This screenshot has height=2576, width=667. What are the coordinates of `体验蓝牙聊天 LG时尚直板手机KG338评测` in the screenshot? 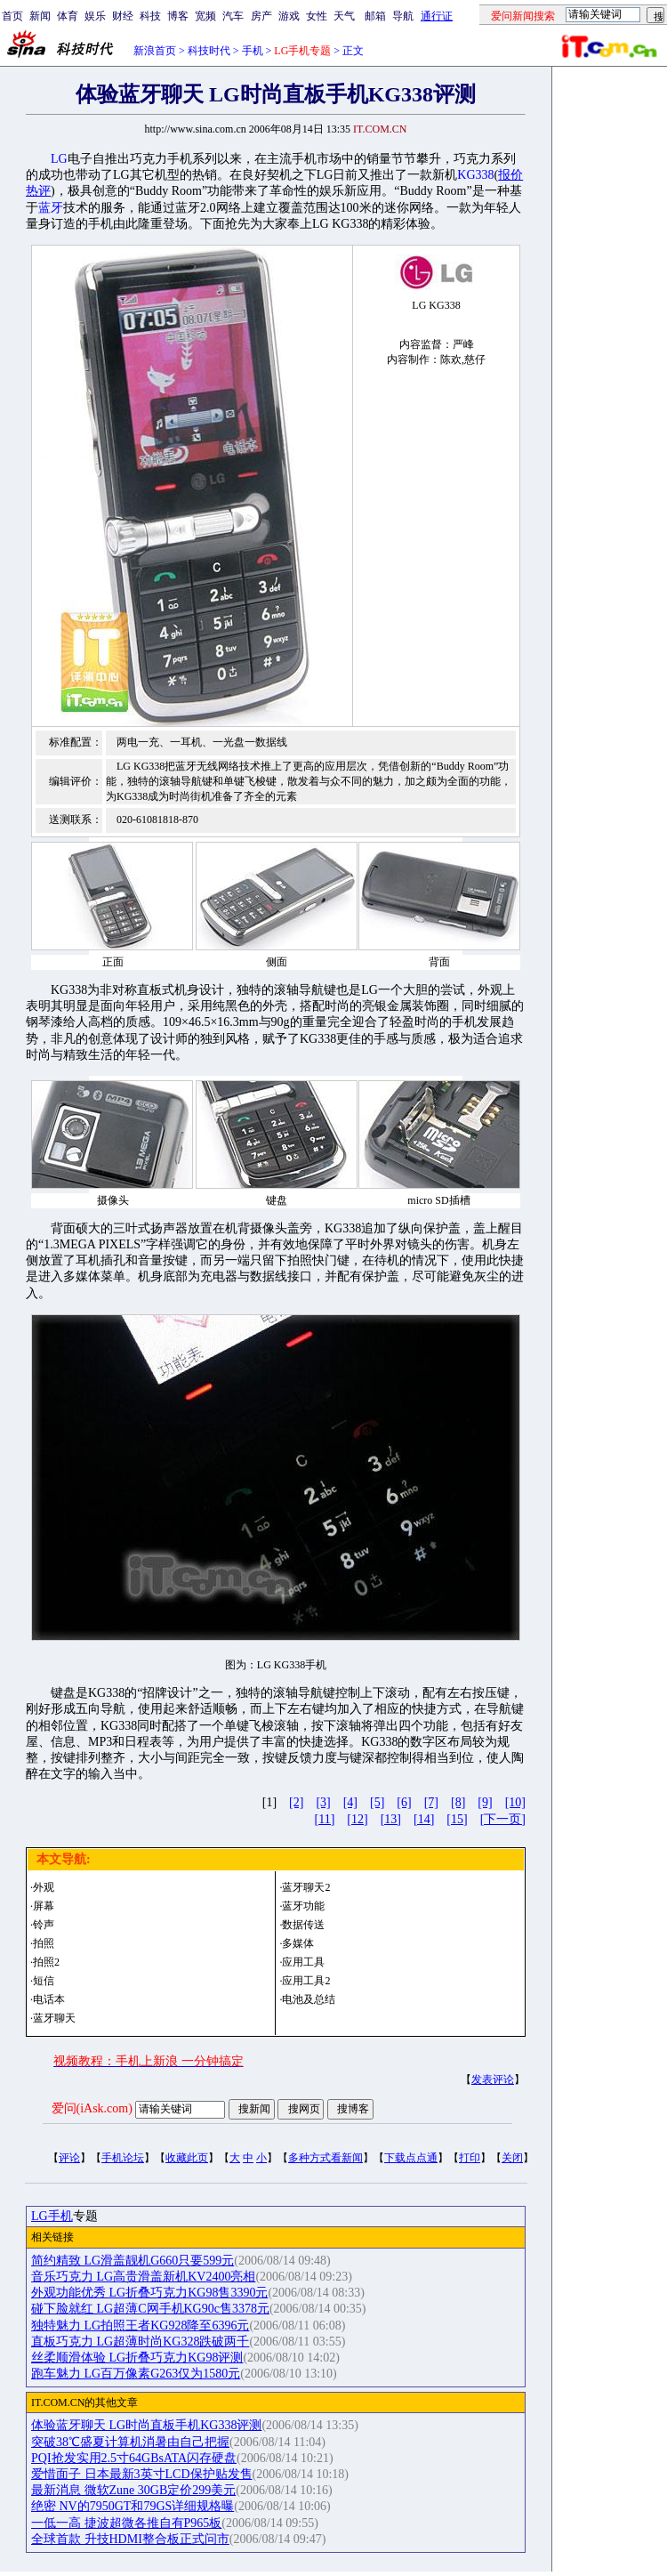 It's located at (146, 2425).